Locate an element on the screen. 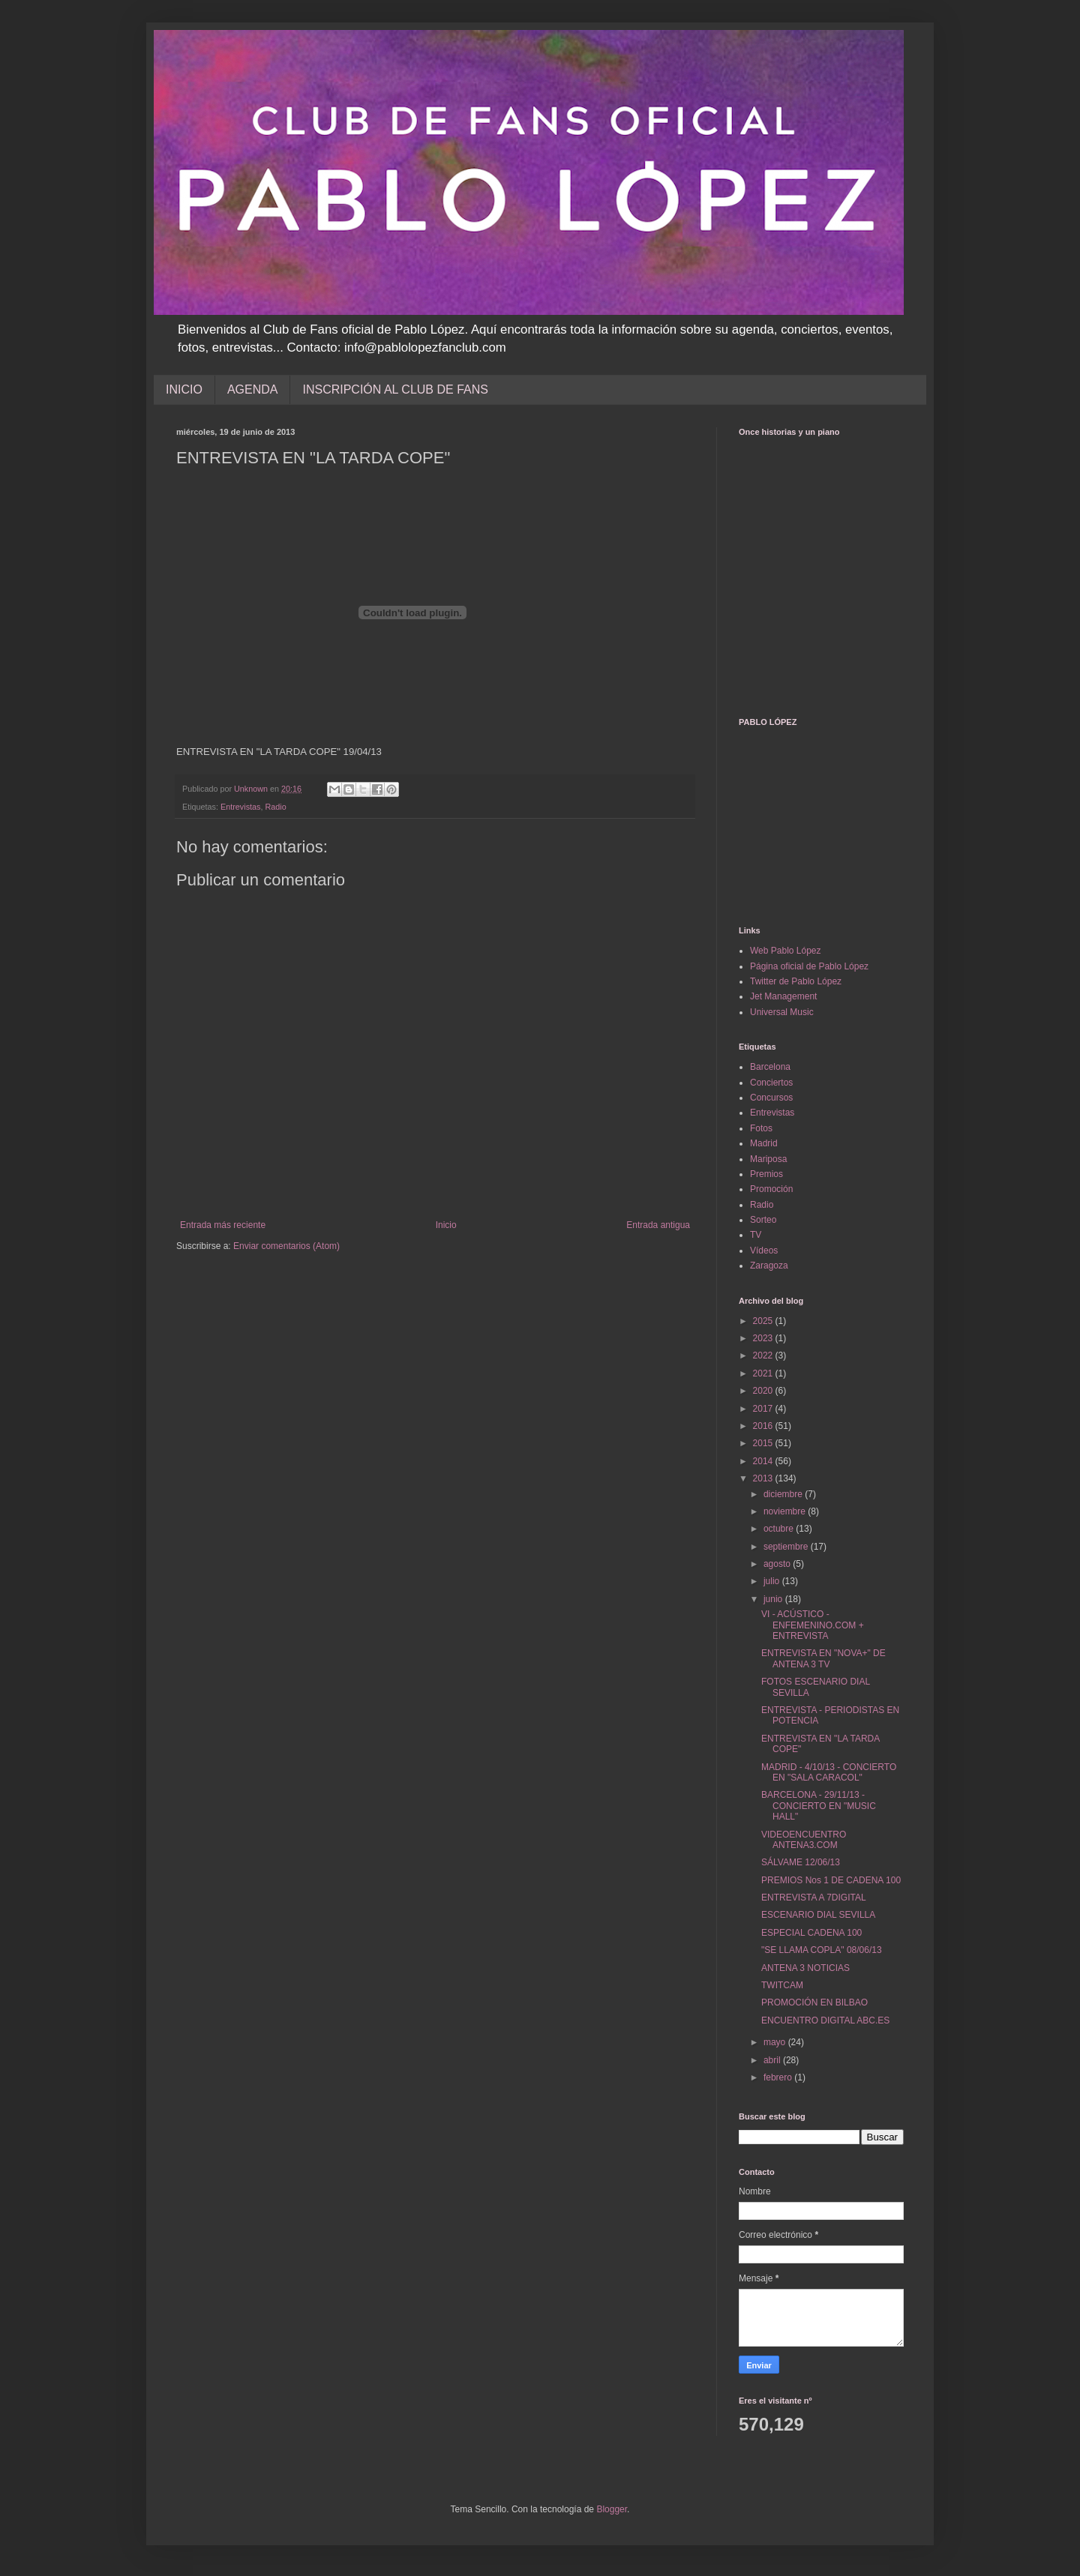  VIDEOENCUENTRO ANTENA3.COM is located at coordinates (803, 1839).